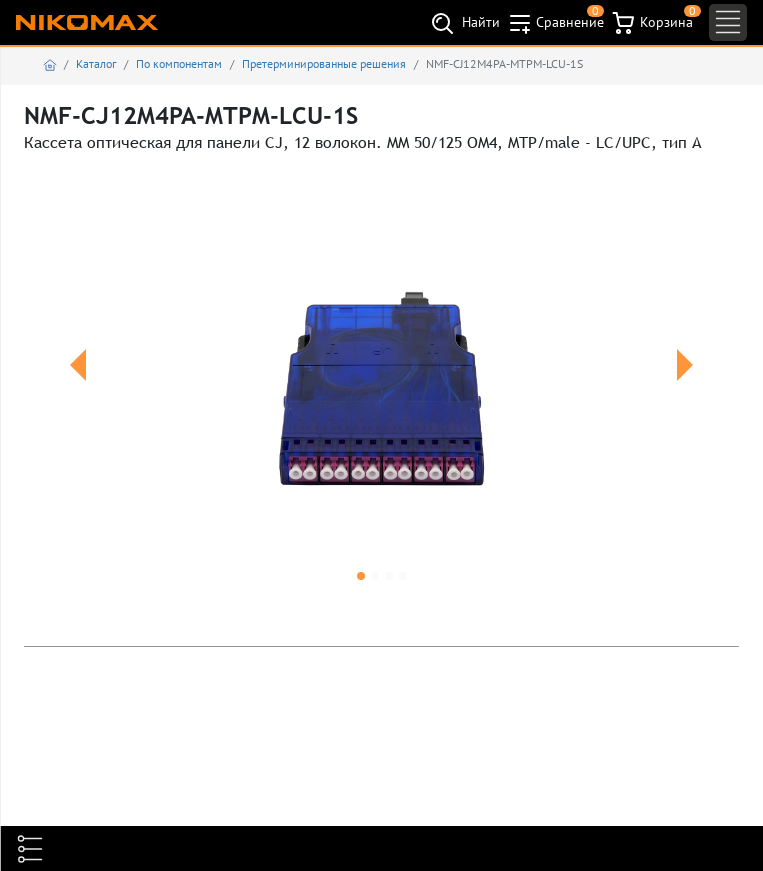  What do you see at coordinates (179, 63) in the screenshot?
I see `По компонентам` at bounding box center [179, 63].